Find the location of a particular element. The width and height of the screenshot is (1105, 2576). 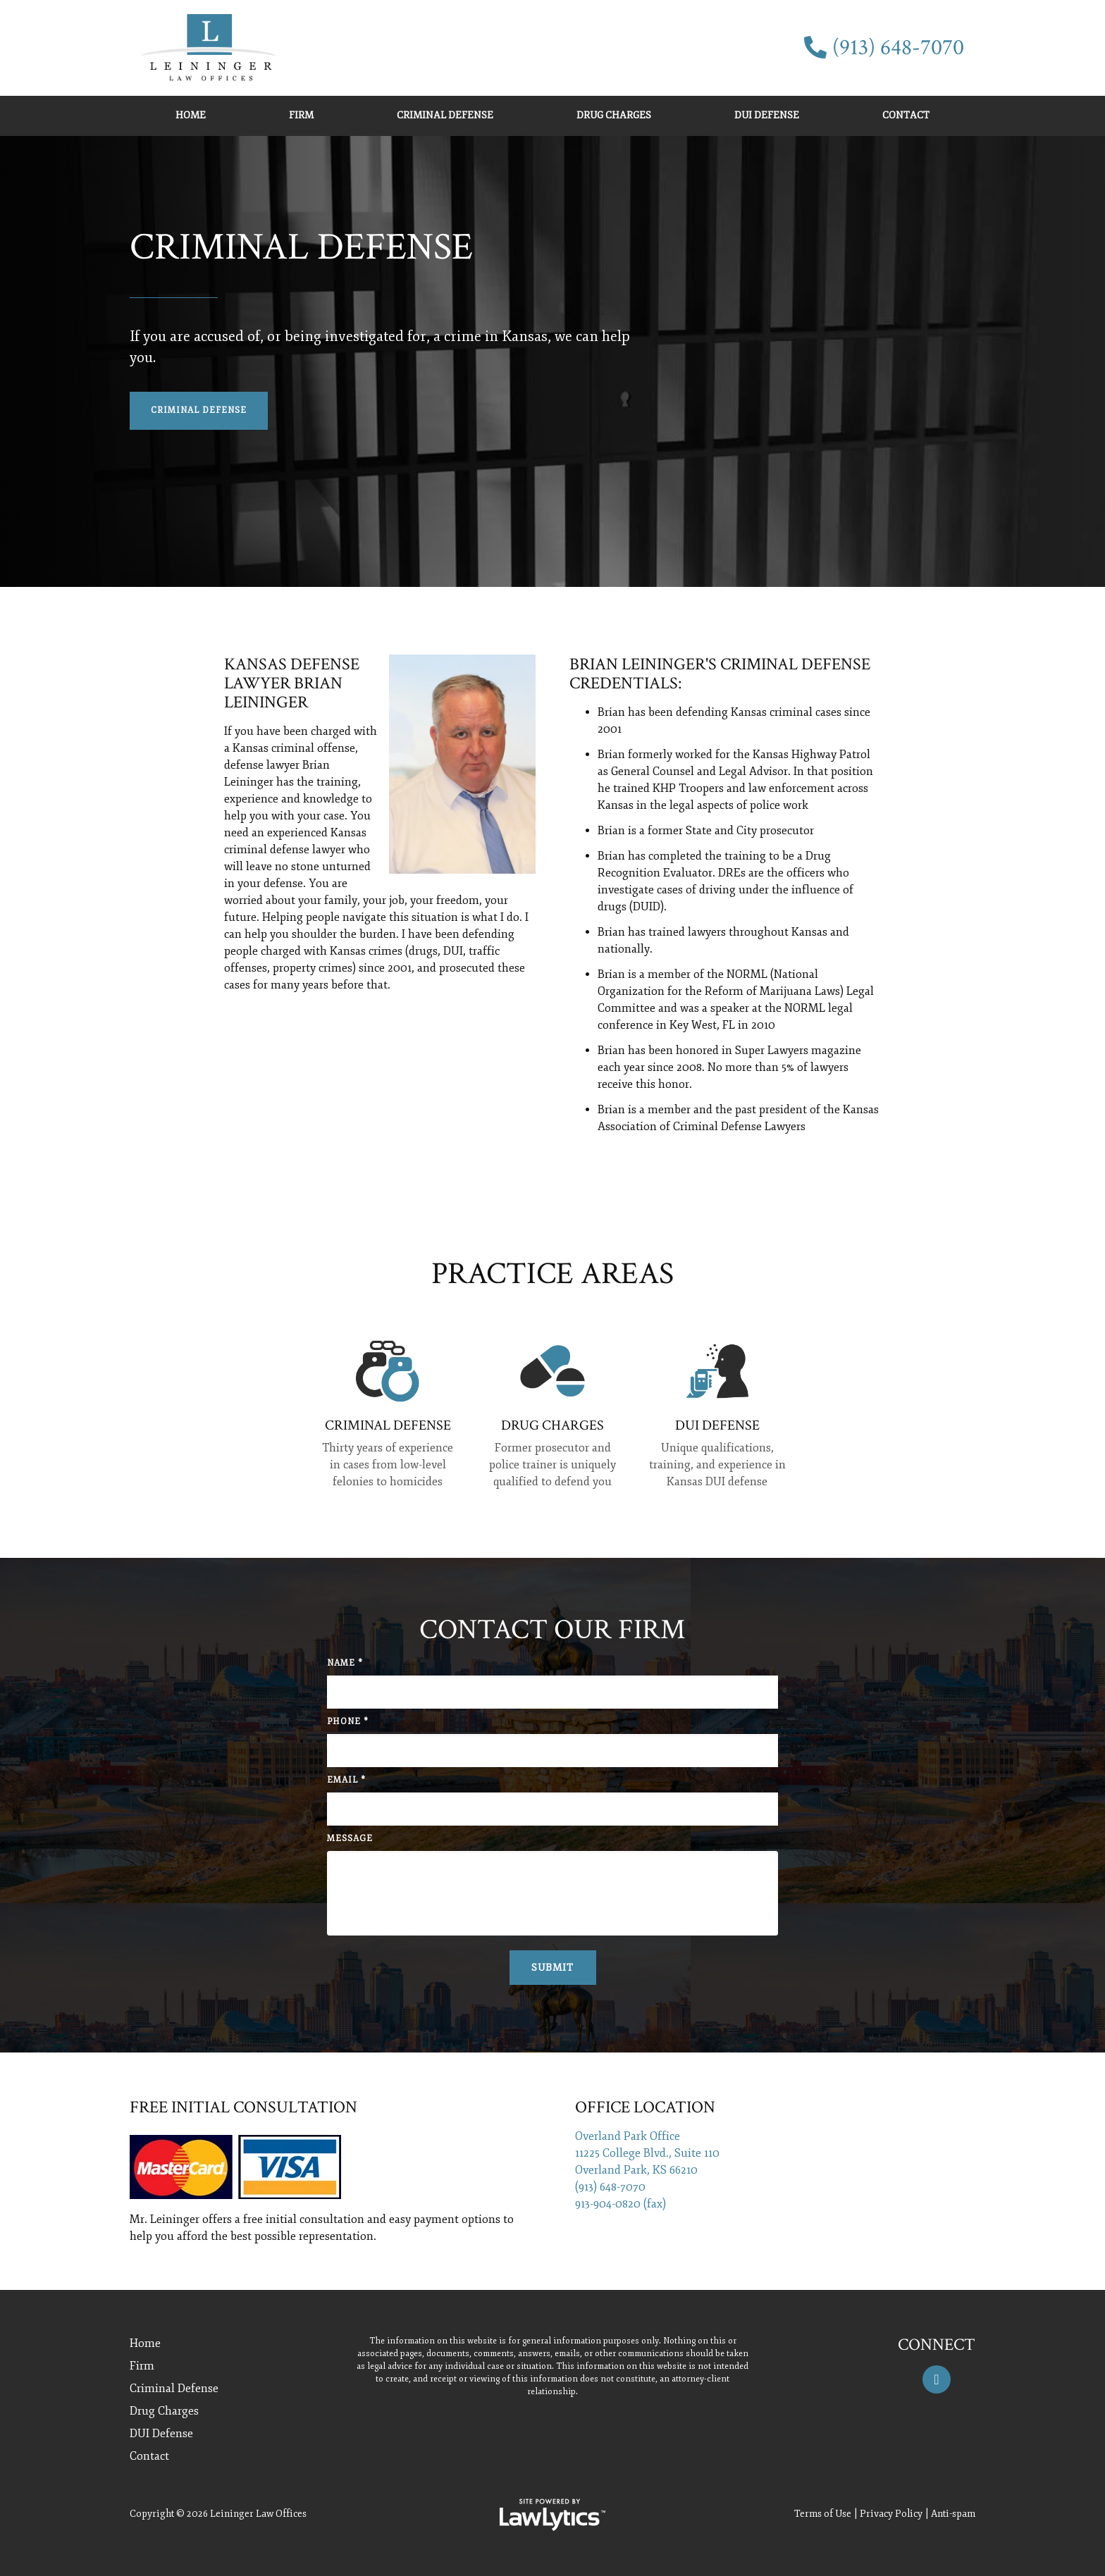

Message is located at coordinates (350, 1838).